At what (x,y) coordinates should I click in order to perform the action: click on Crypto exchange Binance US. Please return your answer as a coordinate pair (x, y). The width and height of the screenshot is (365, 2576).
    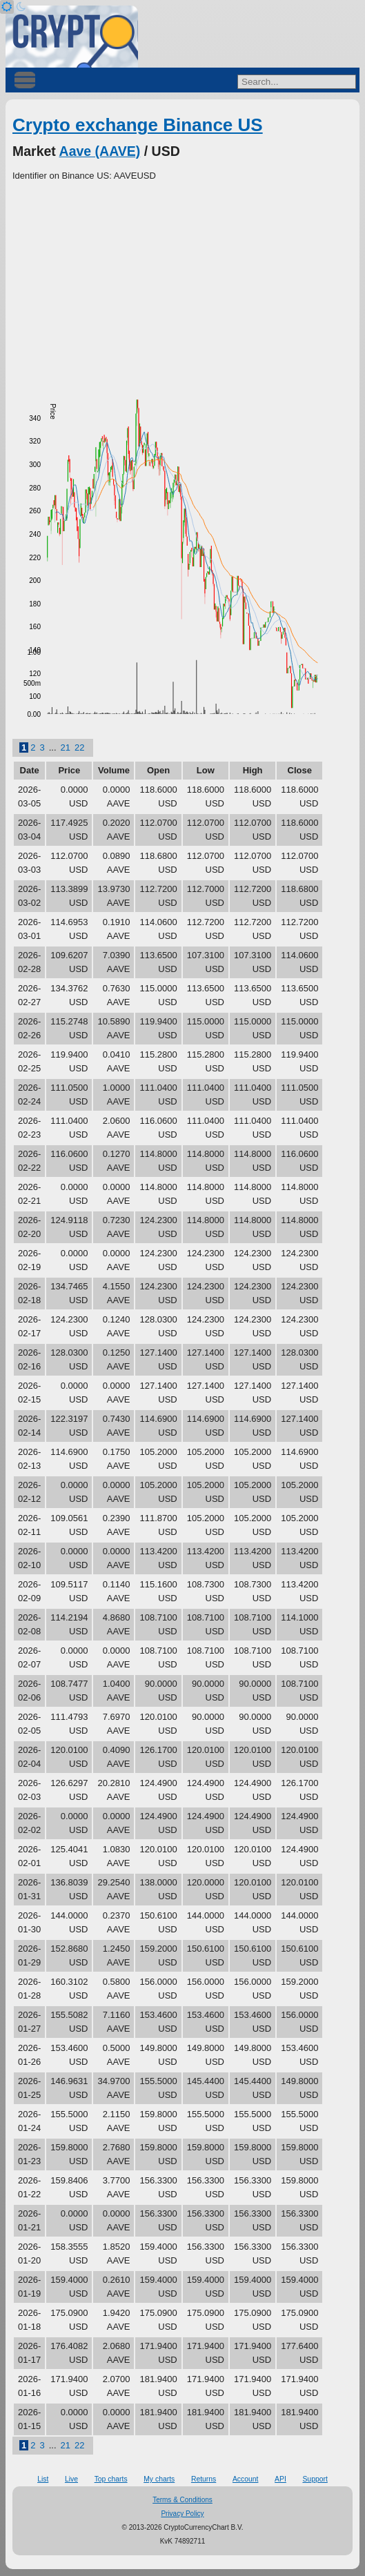
    Looking at the image, I should click on (137, 125).